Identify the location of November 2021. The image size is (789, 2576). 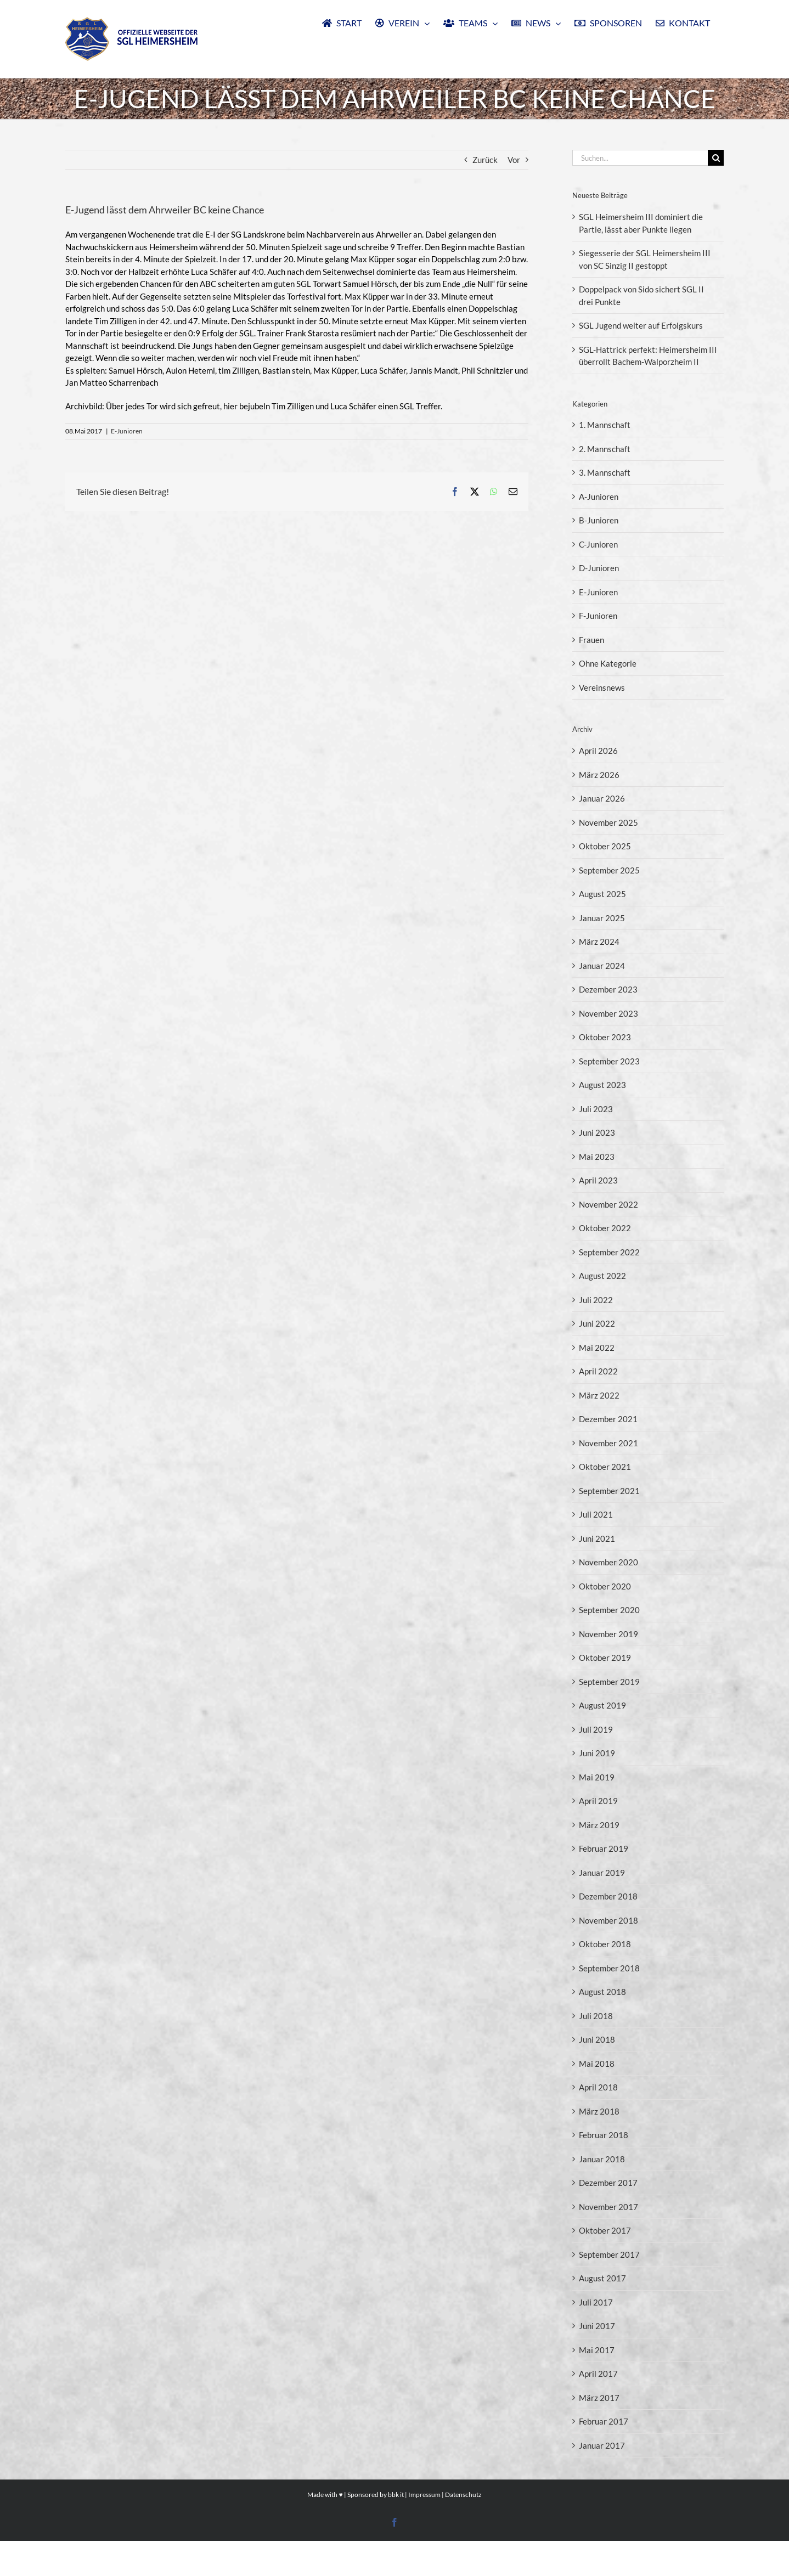
(608, 1443).